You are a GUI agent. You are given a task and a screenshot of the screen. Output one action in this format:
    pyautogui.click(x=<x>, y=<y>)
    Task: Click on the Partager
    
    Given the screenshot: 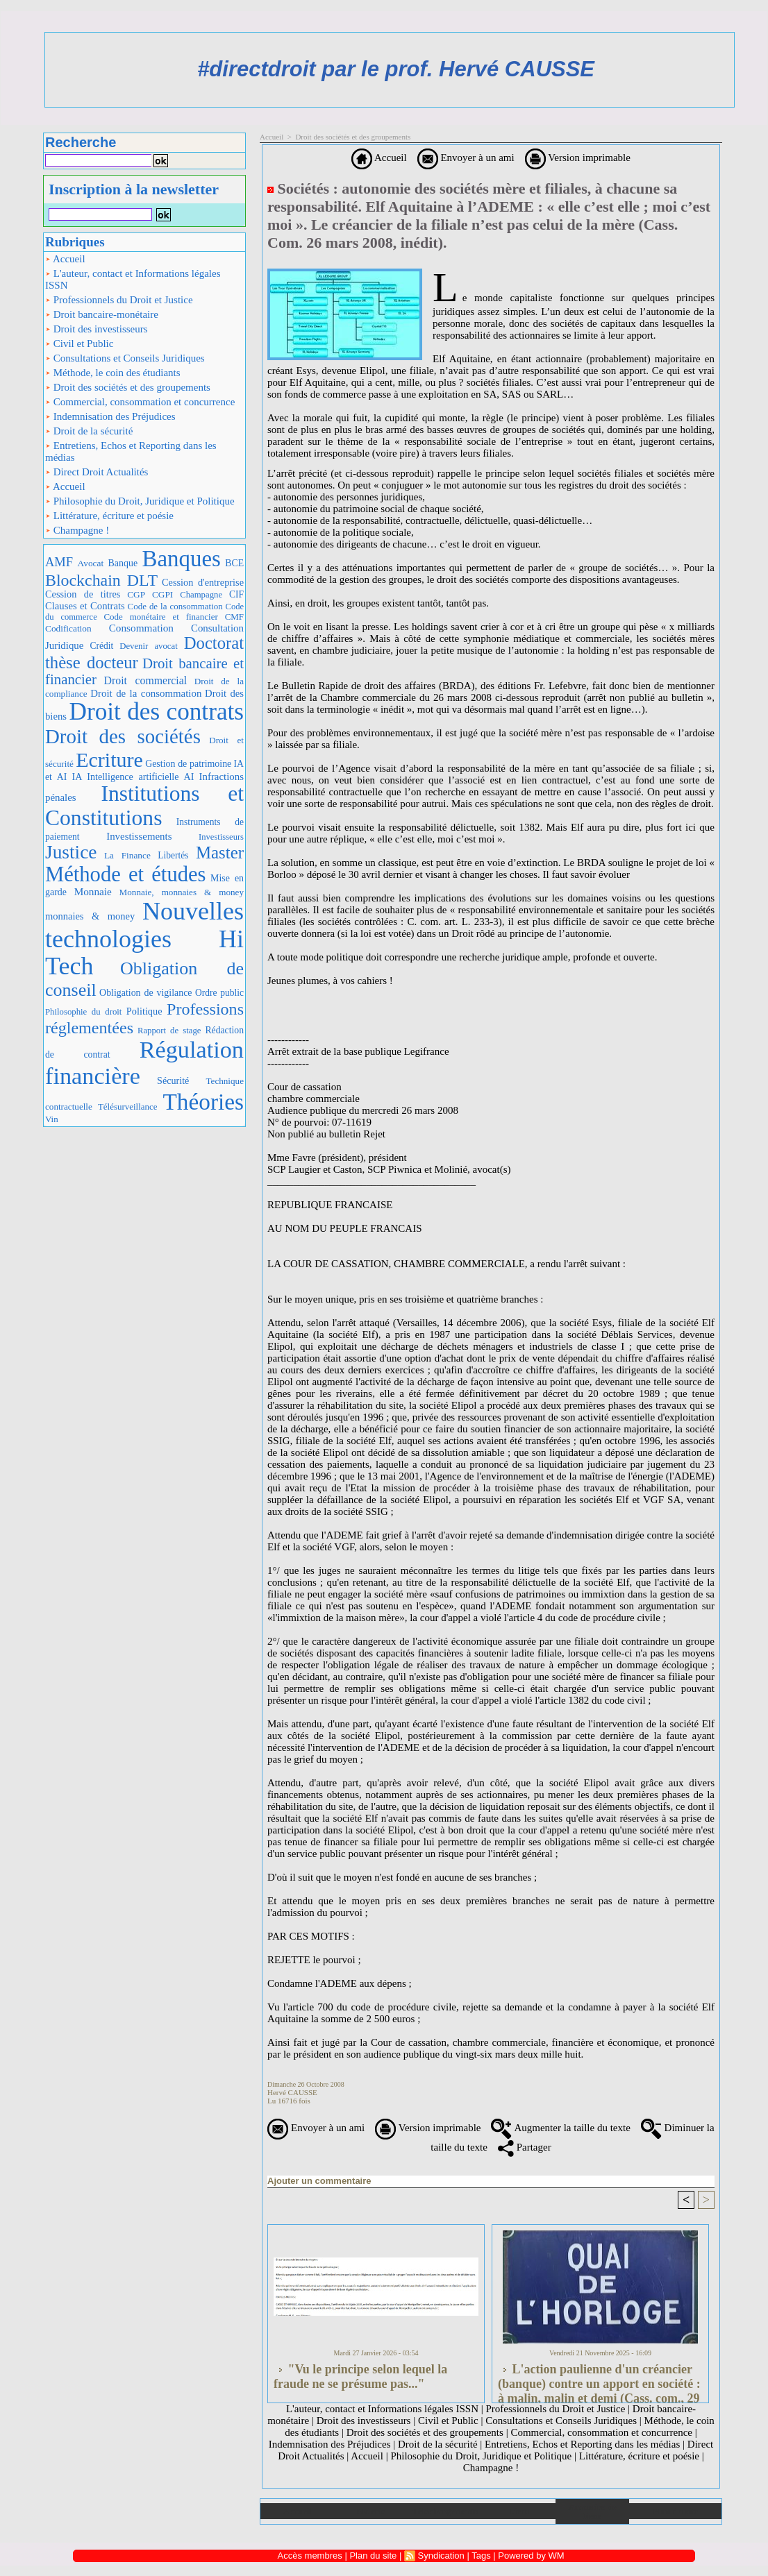 What is the action you would take?
    pyautogui.click(x=524, y=2147)
    